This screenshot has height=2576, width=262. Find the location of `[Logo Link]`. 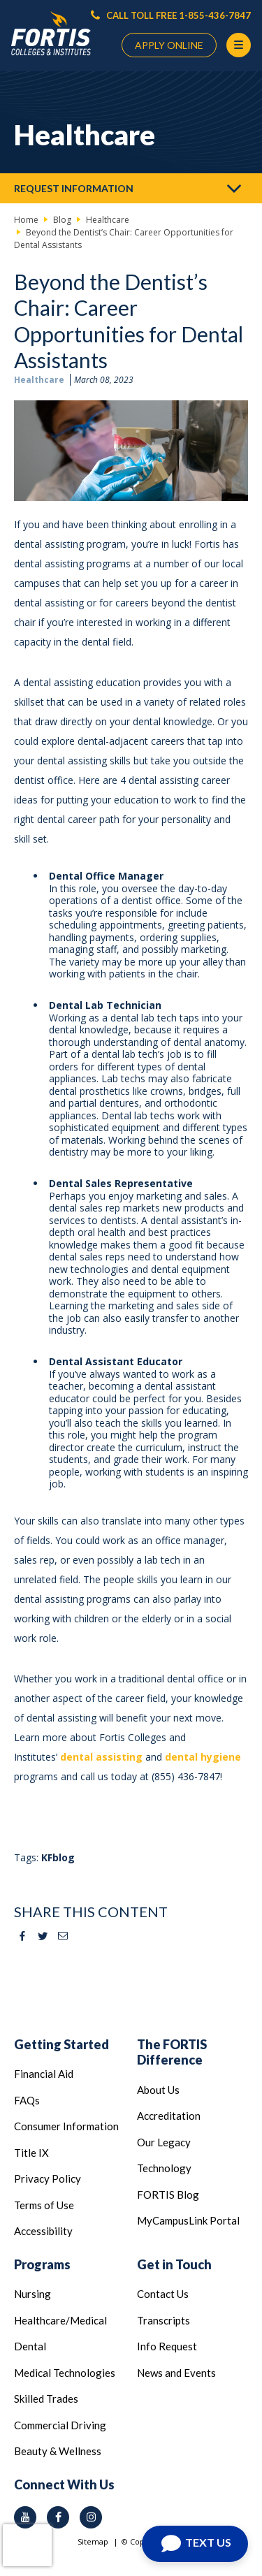

[Logo Link] is located at coordinates (51, 34).